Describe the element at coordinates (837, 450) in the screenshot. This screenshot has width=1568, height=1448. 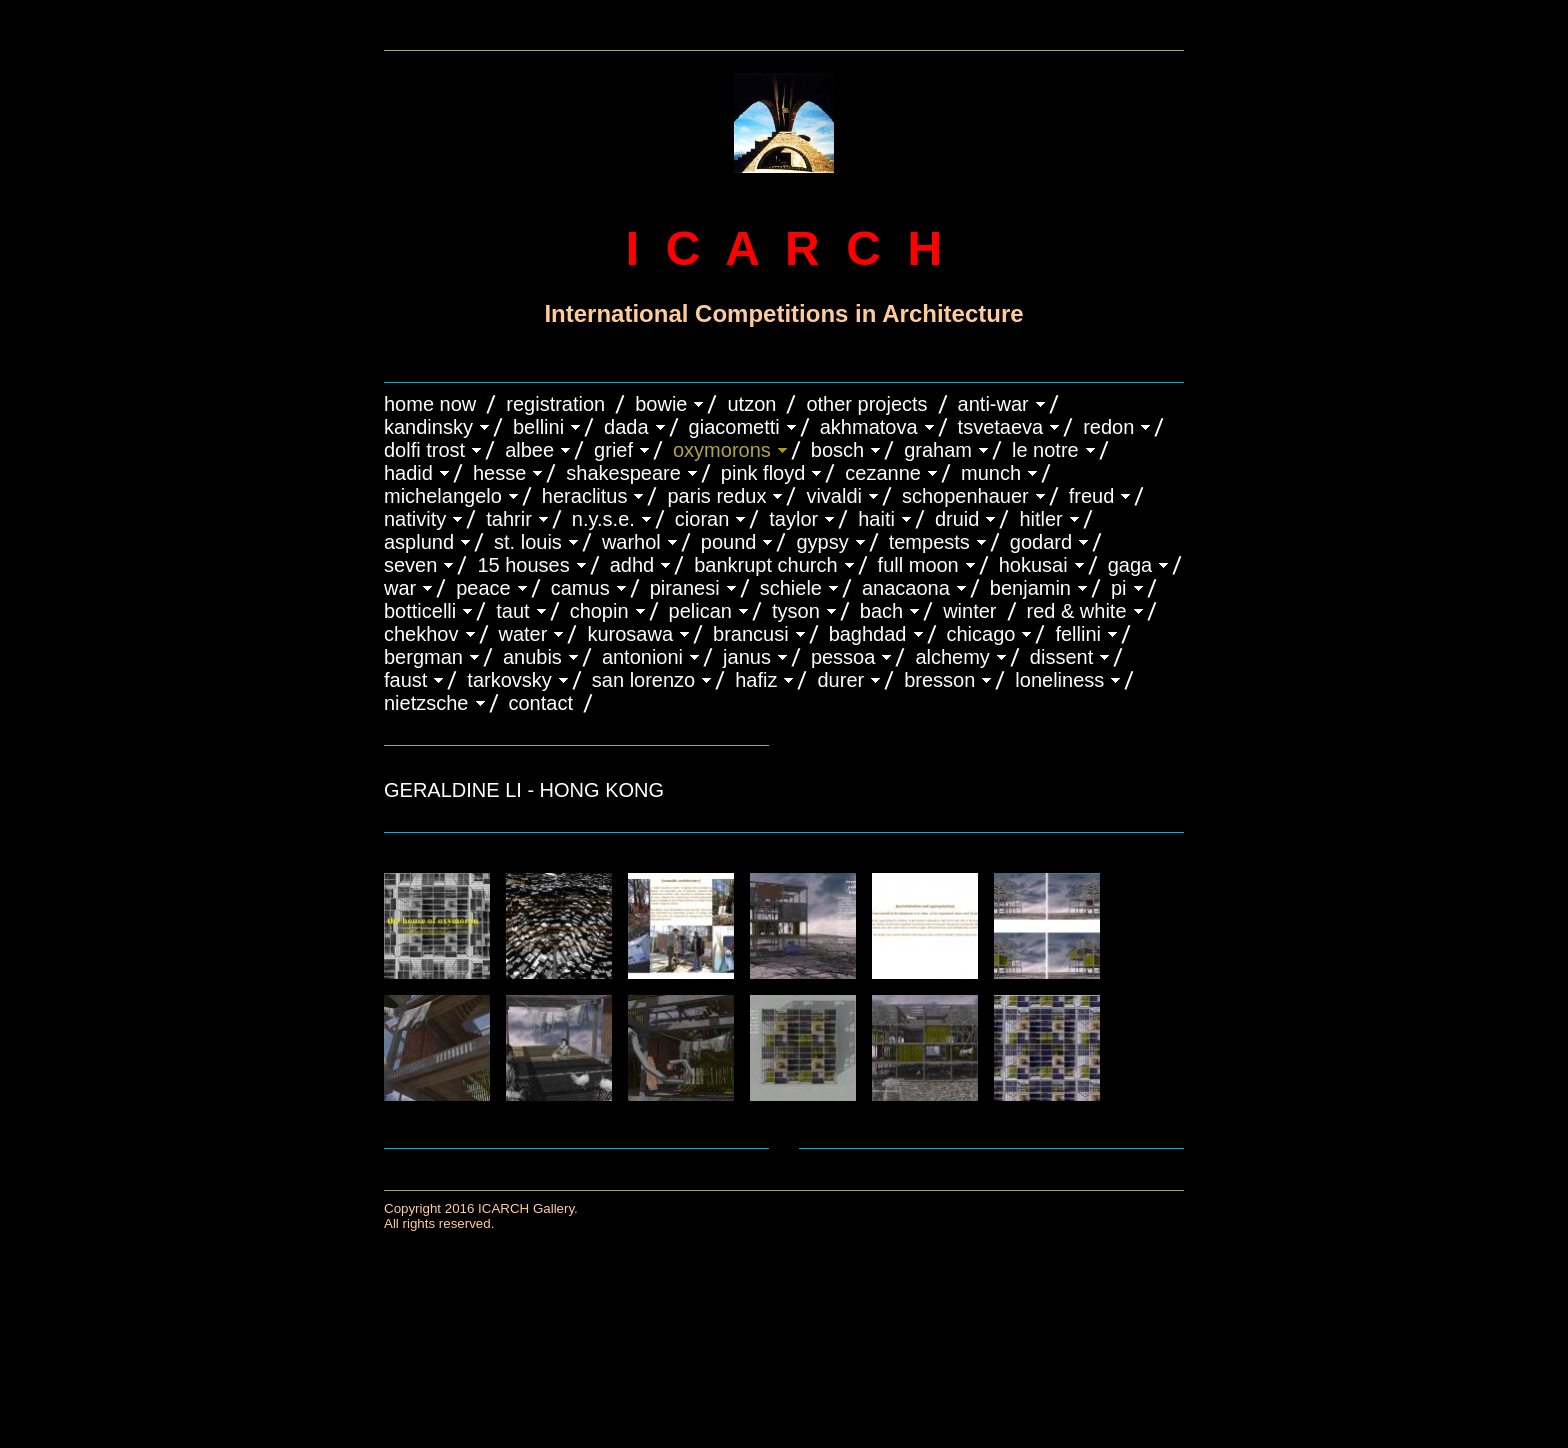
I see `BOSCH` at that location.